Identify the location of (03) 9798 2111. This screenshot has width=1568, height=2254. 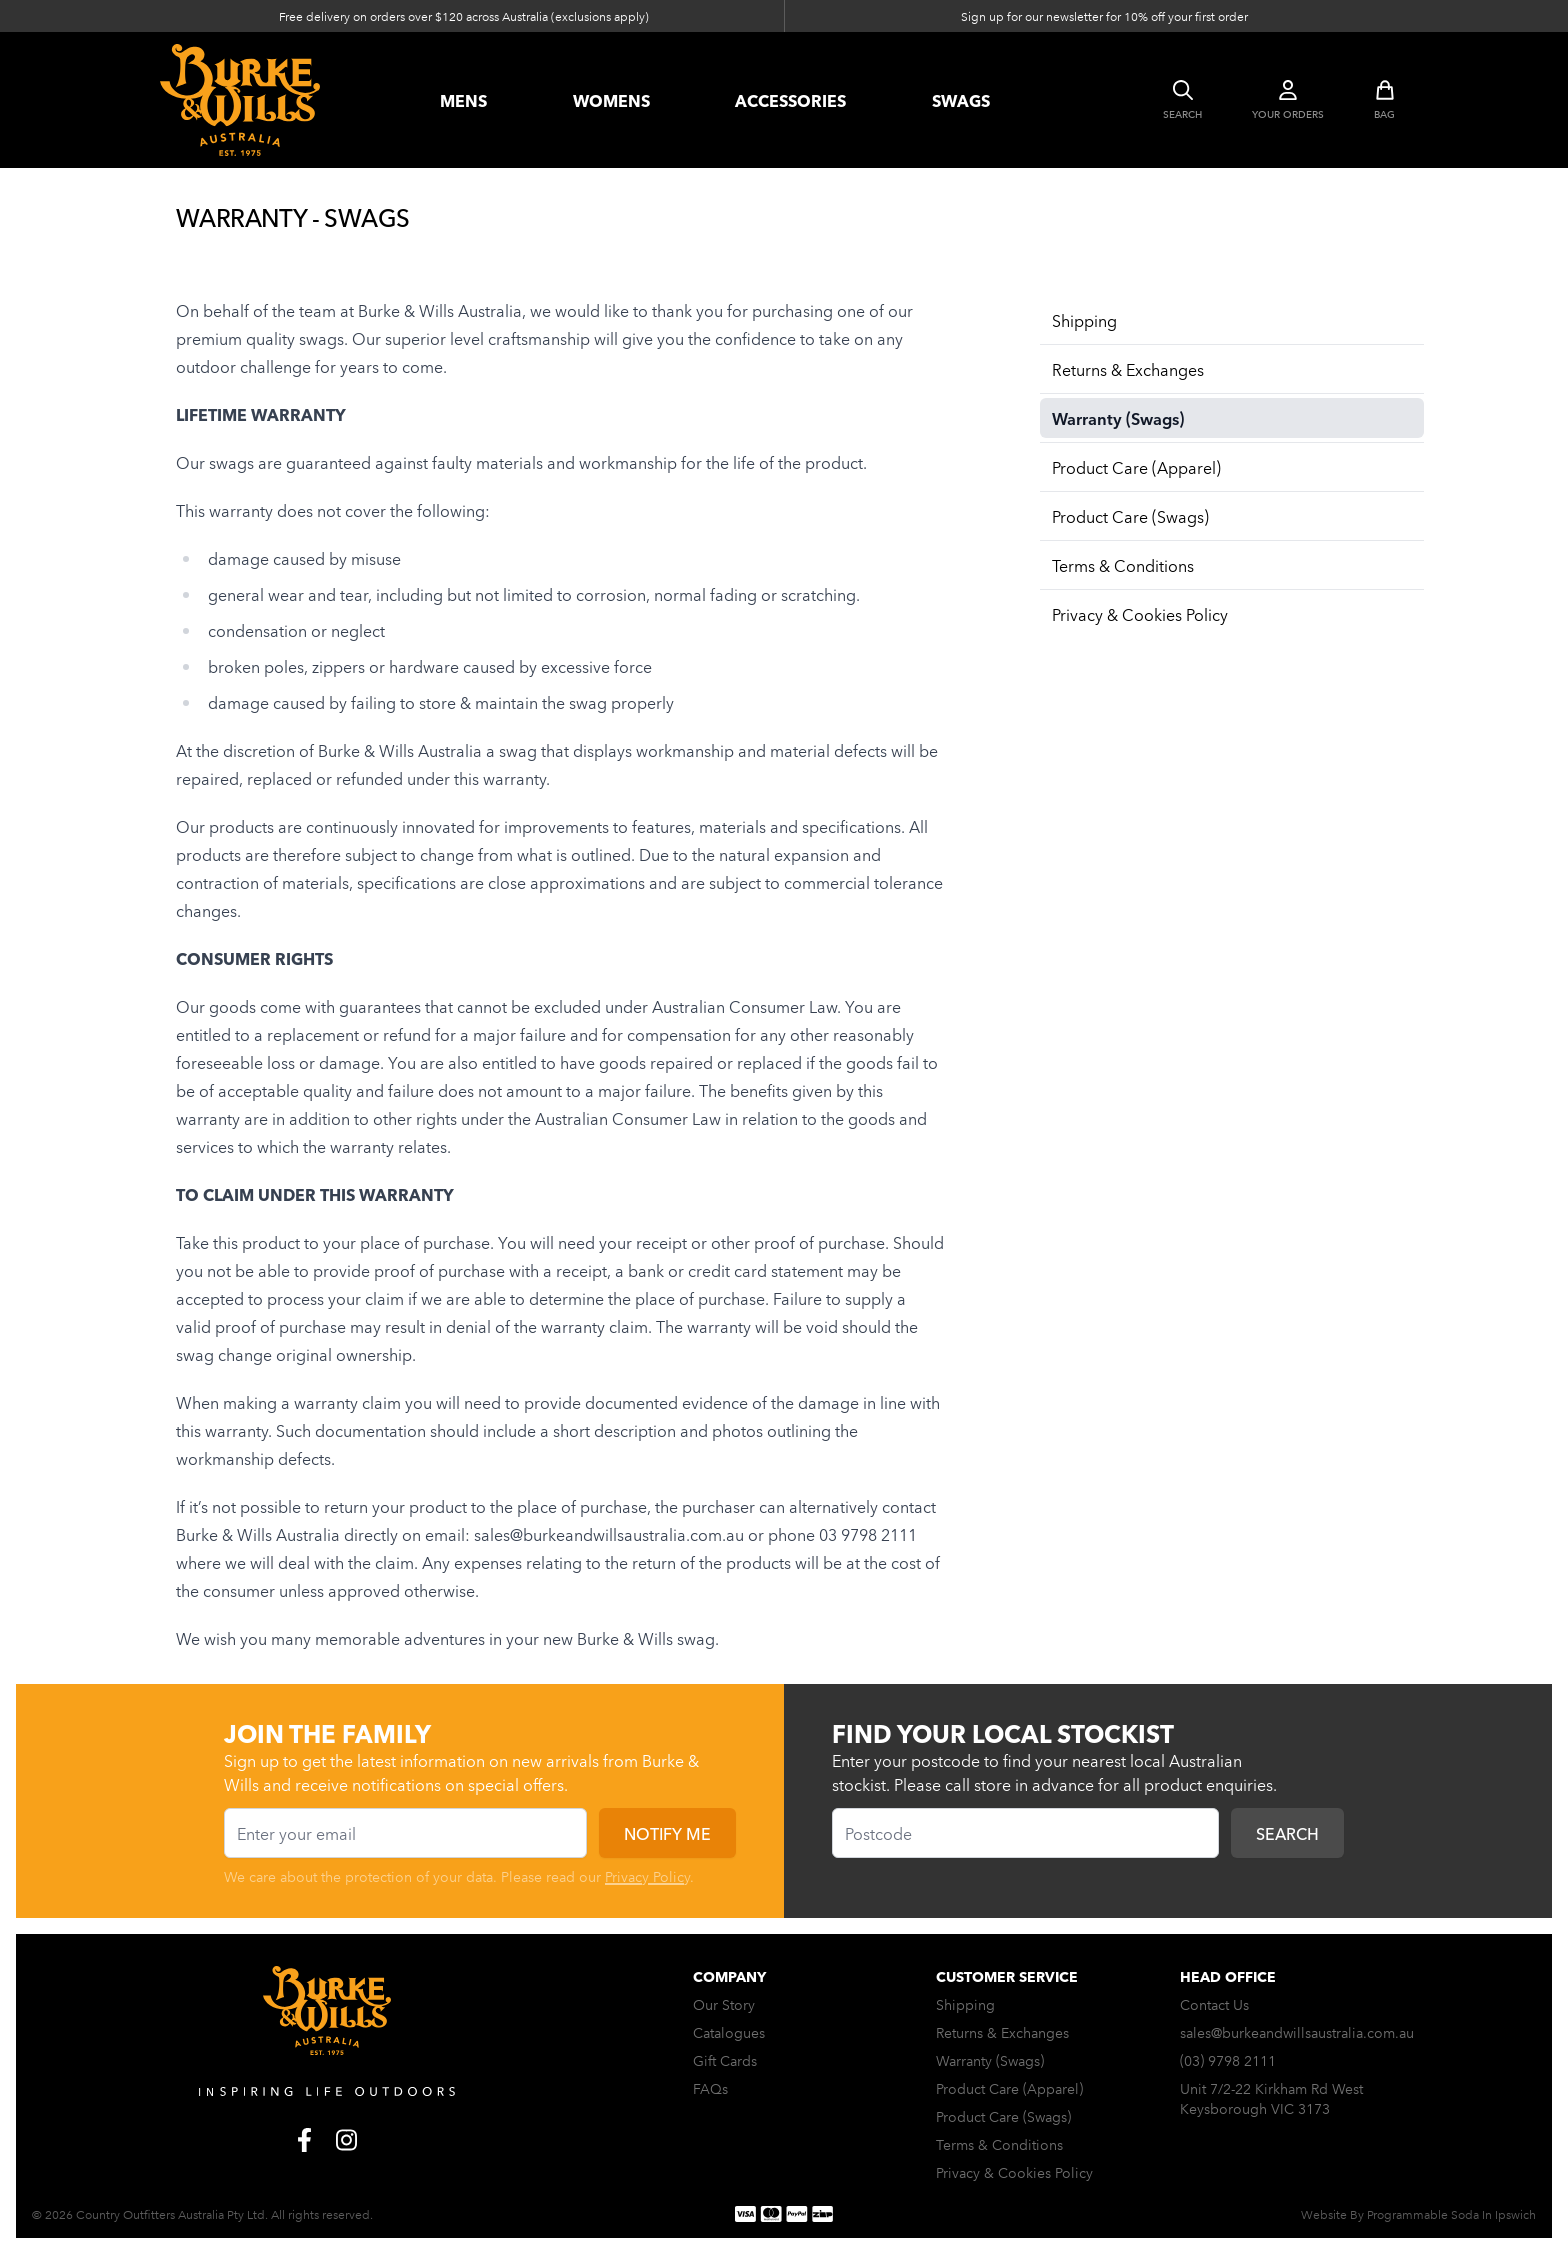
(1228, 2060).